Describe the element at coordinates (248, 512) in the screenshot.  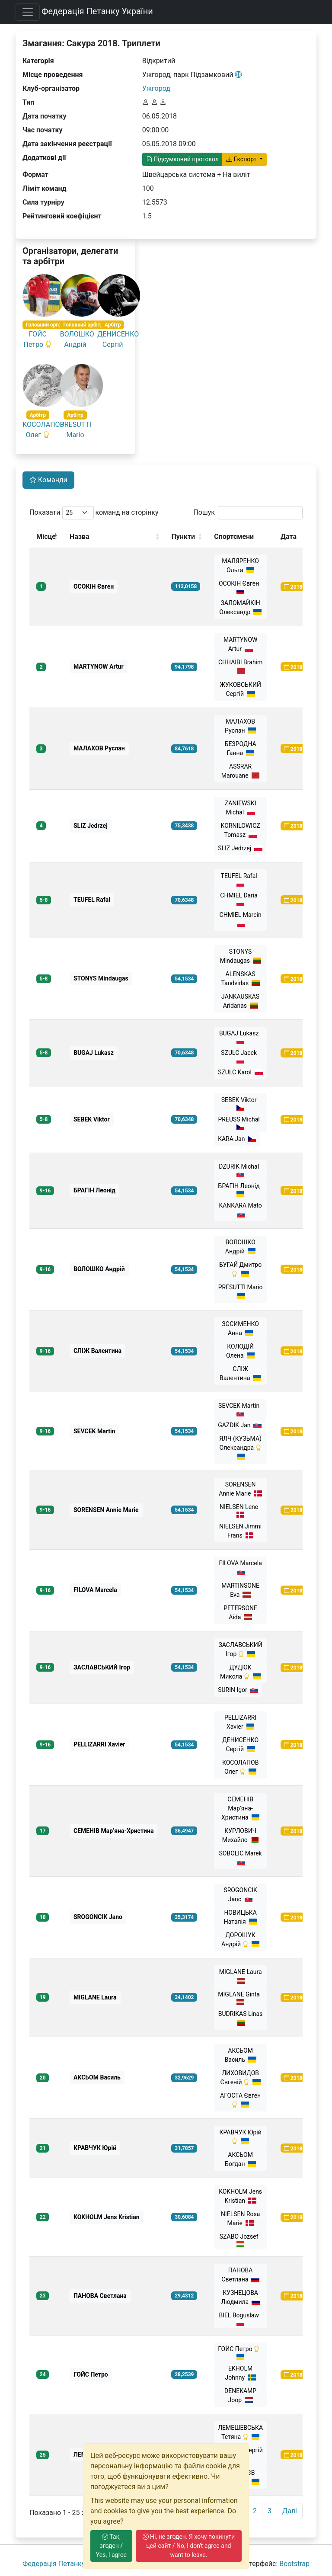
I see `Пошук` at that location.